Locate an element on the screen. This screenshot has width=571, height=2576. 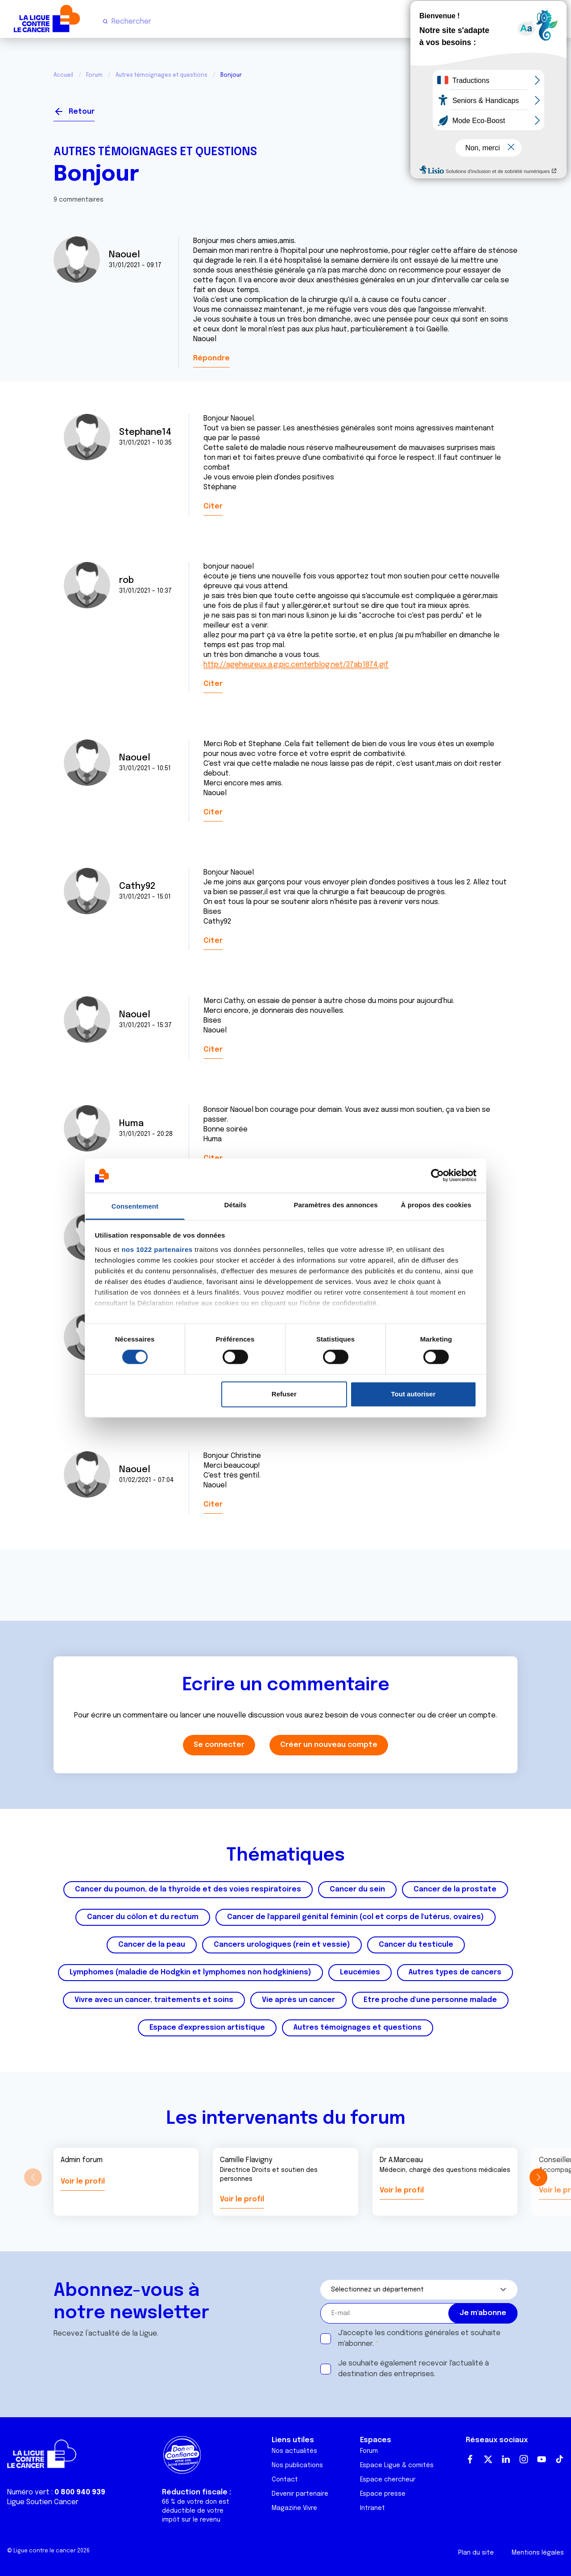
Plan du site is located at coordinates (476, 2553).